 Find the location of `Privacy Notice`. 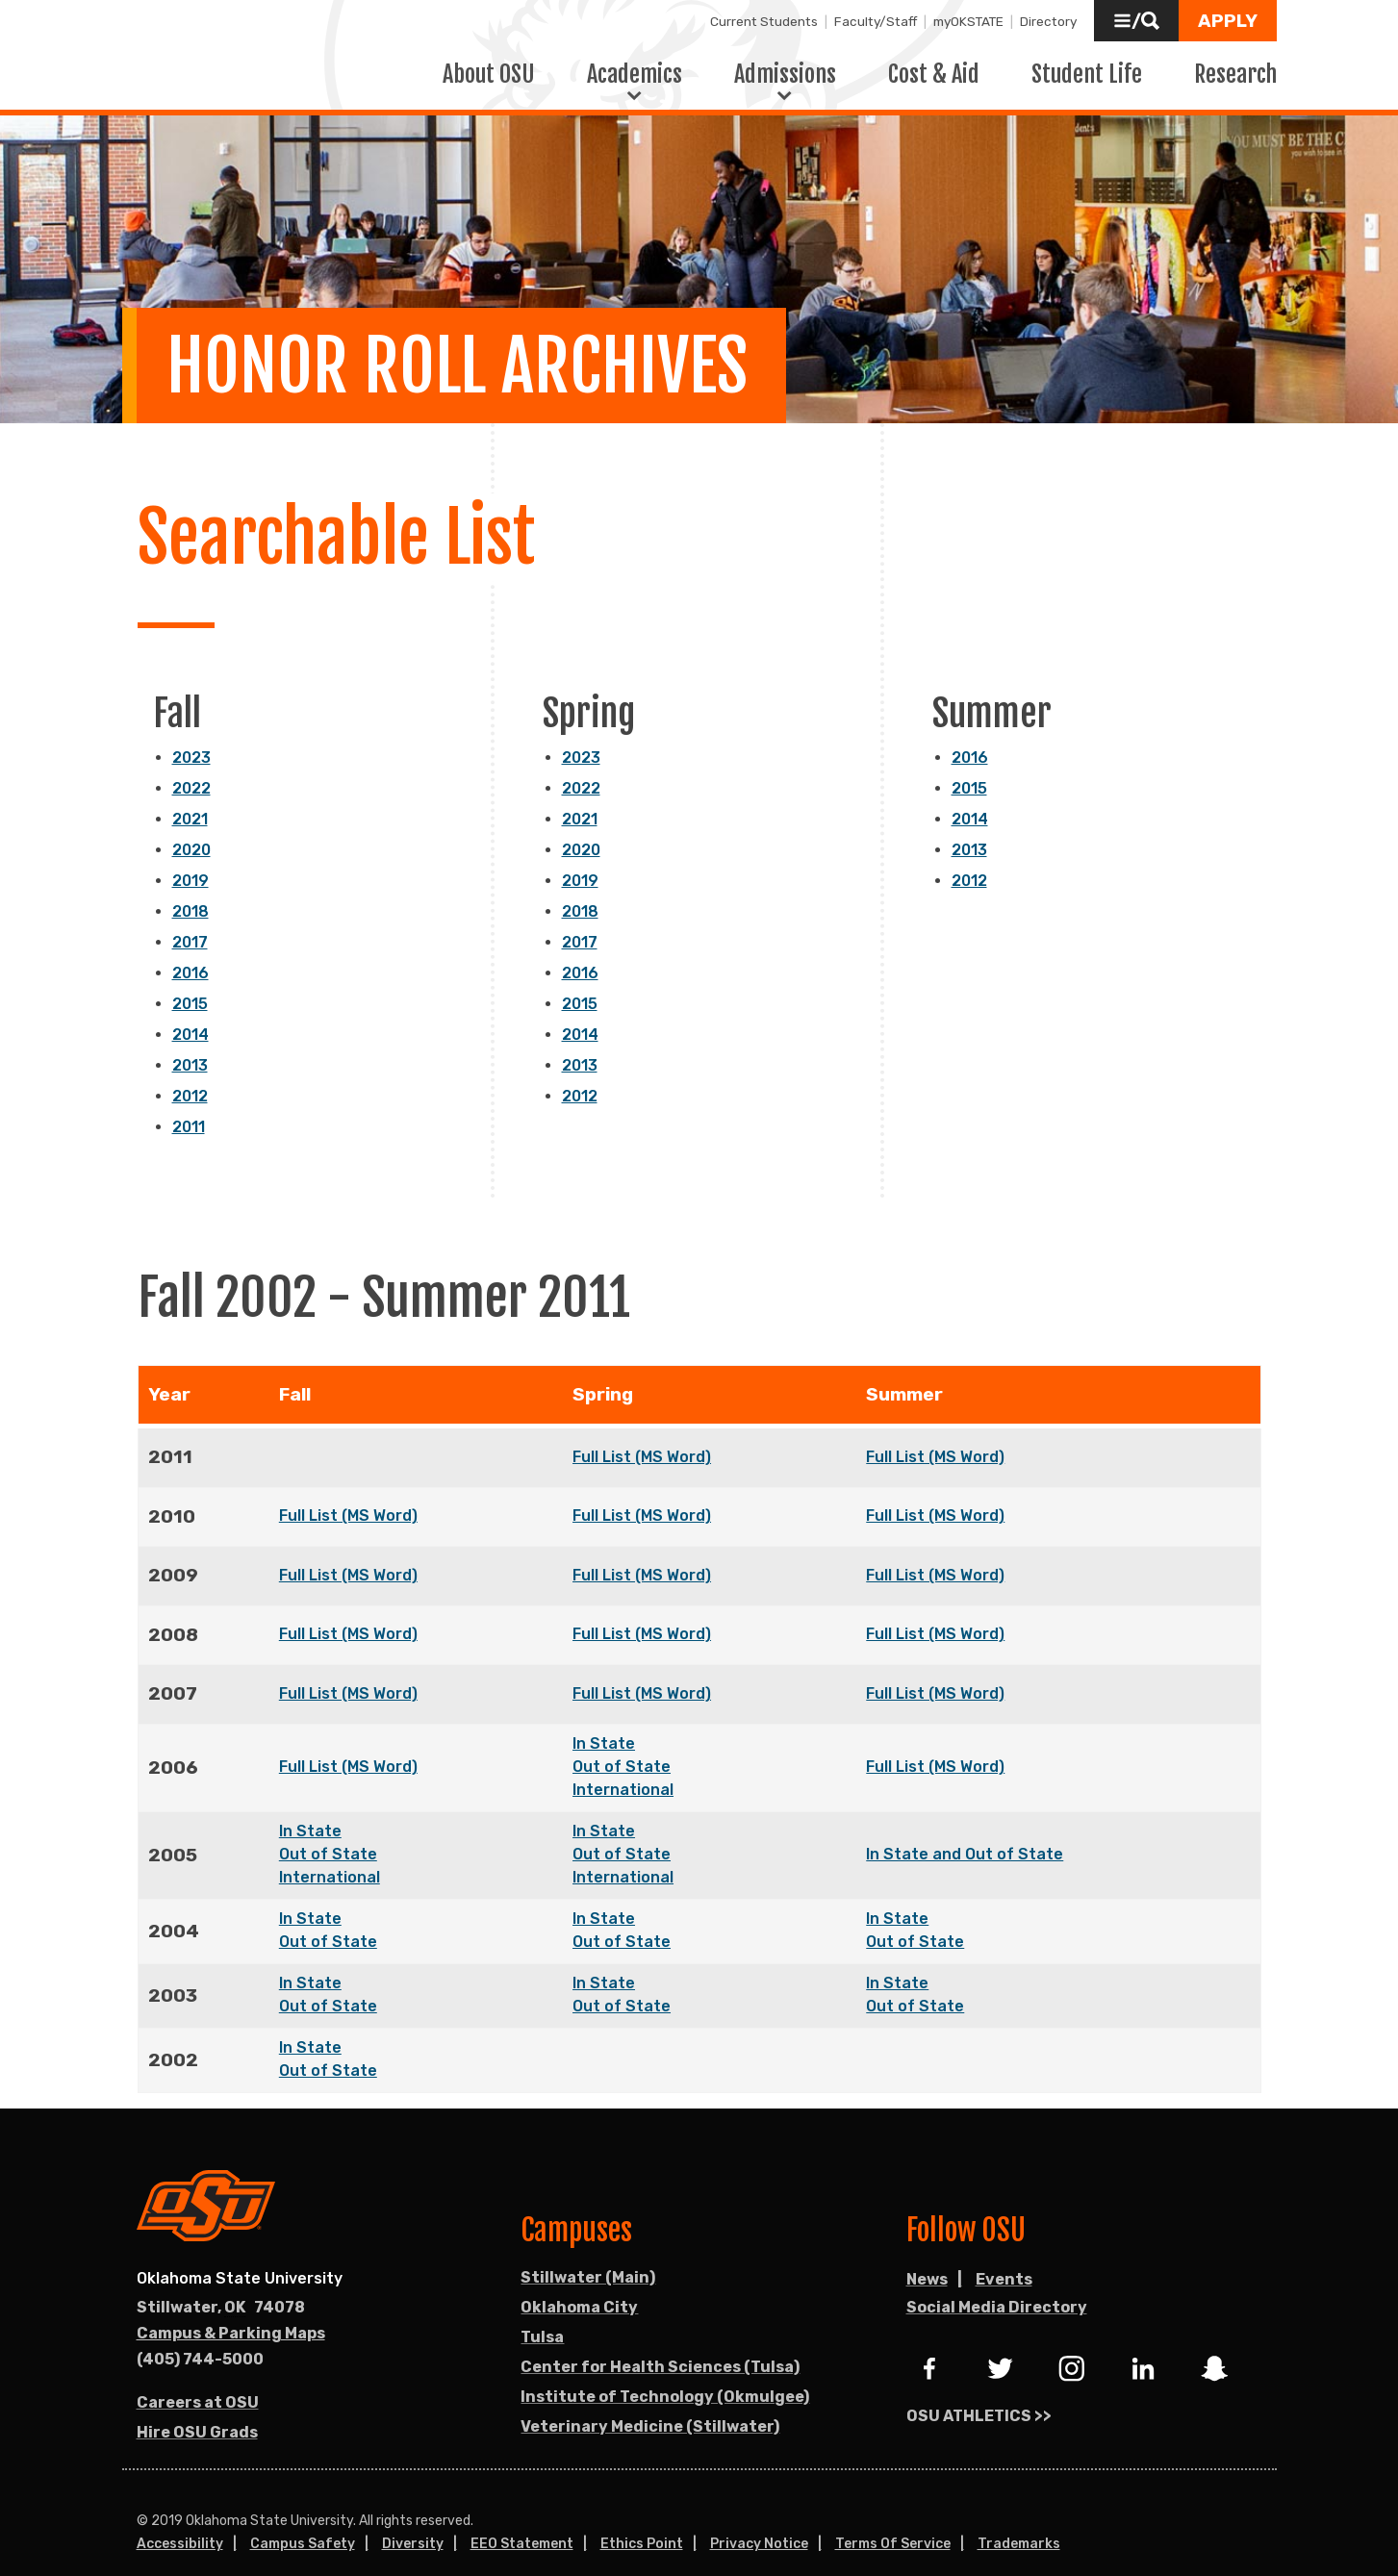

Privacy Notice is located at coordinates (759, 2521).